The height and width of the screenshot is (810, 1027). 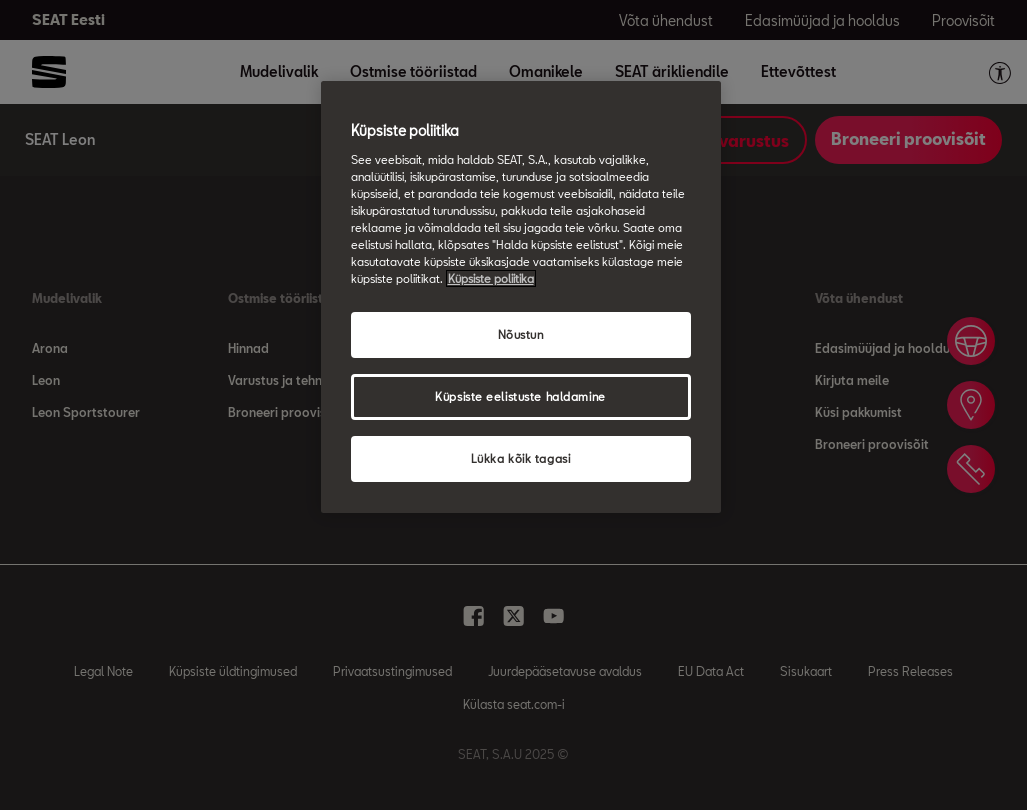 What do you see at coordinates (521, 297) in the screenshot?
I see `[region]` at bounding box center [521, 297].